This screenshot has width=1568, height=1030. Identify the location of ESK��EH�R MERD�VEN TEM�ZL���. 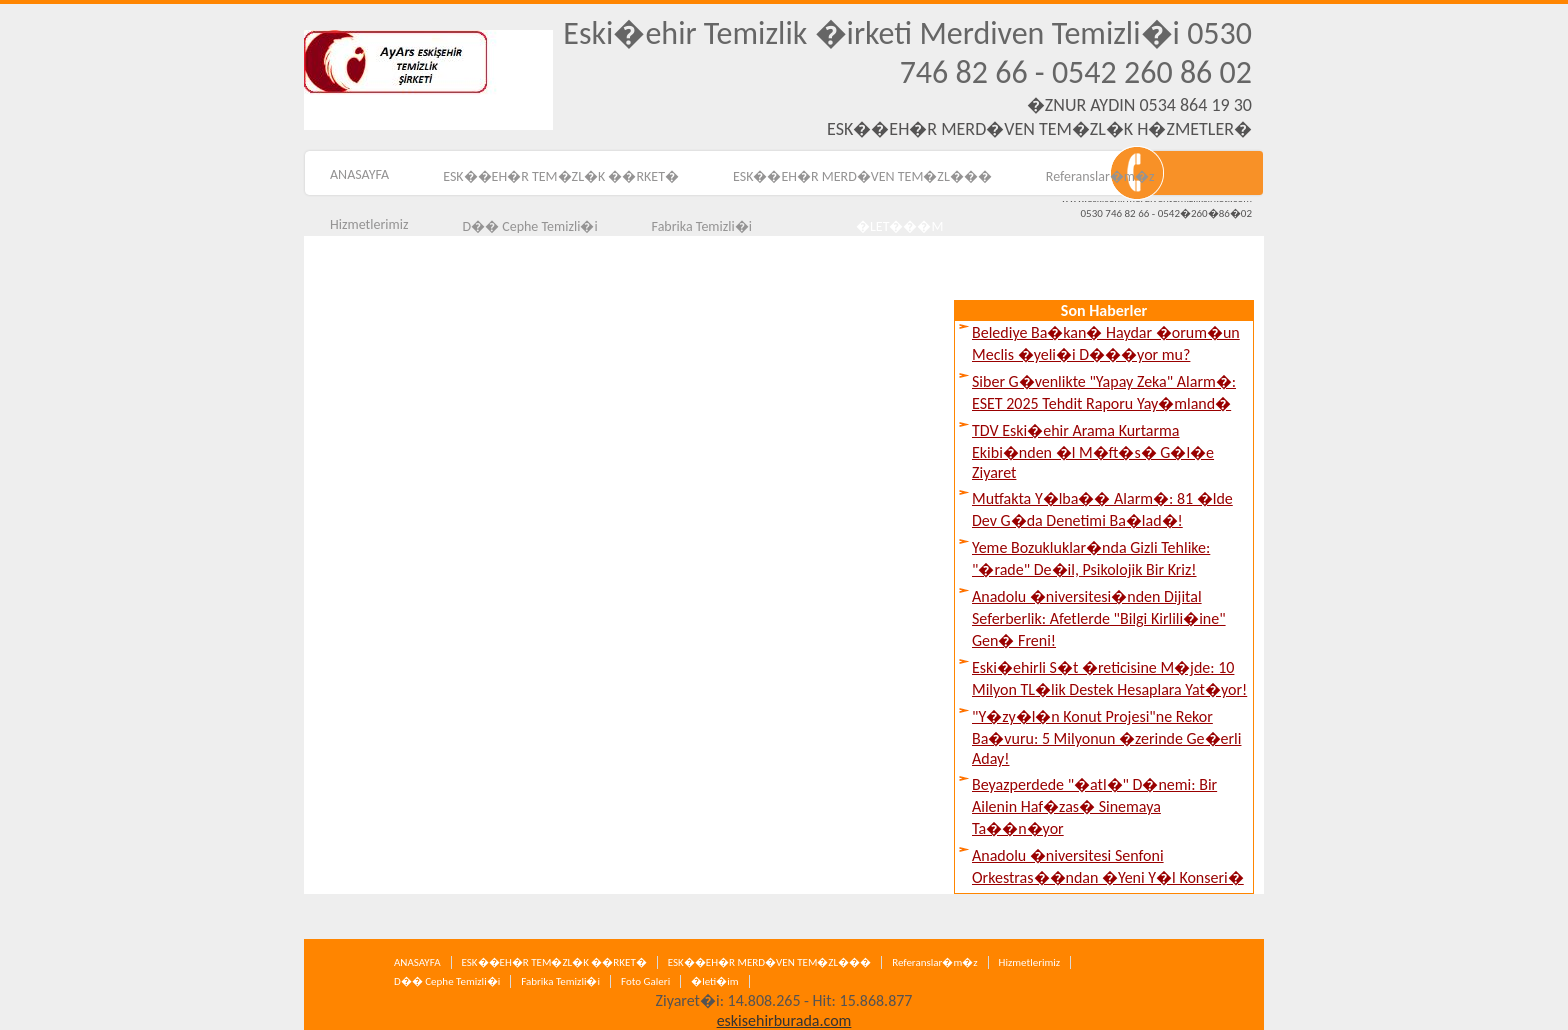
(862, 176).